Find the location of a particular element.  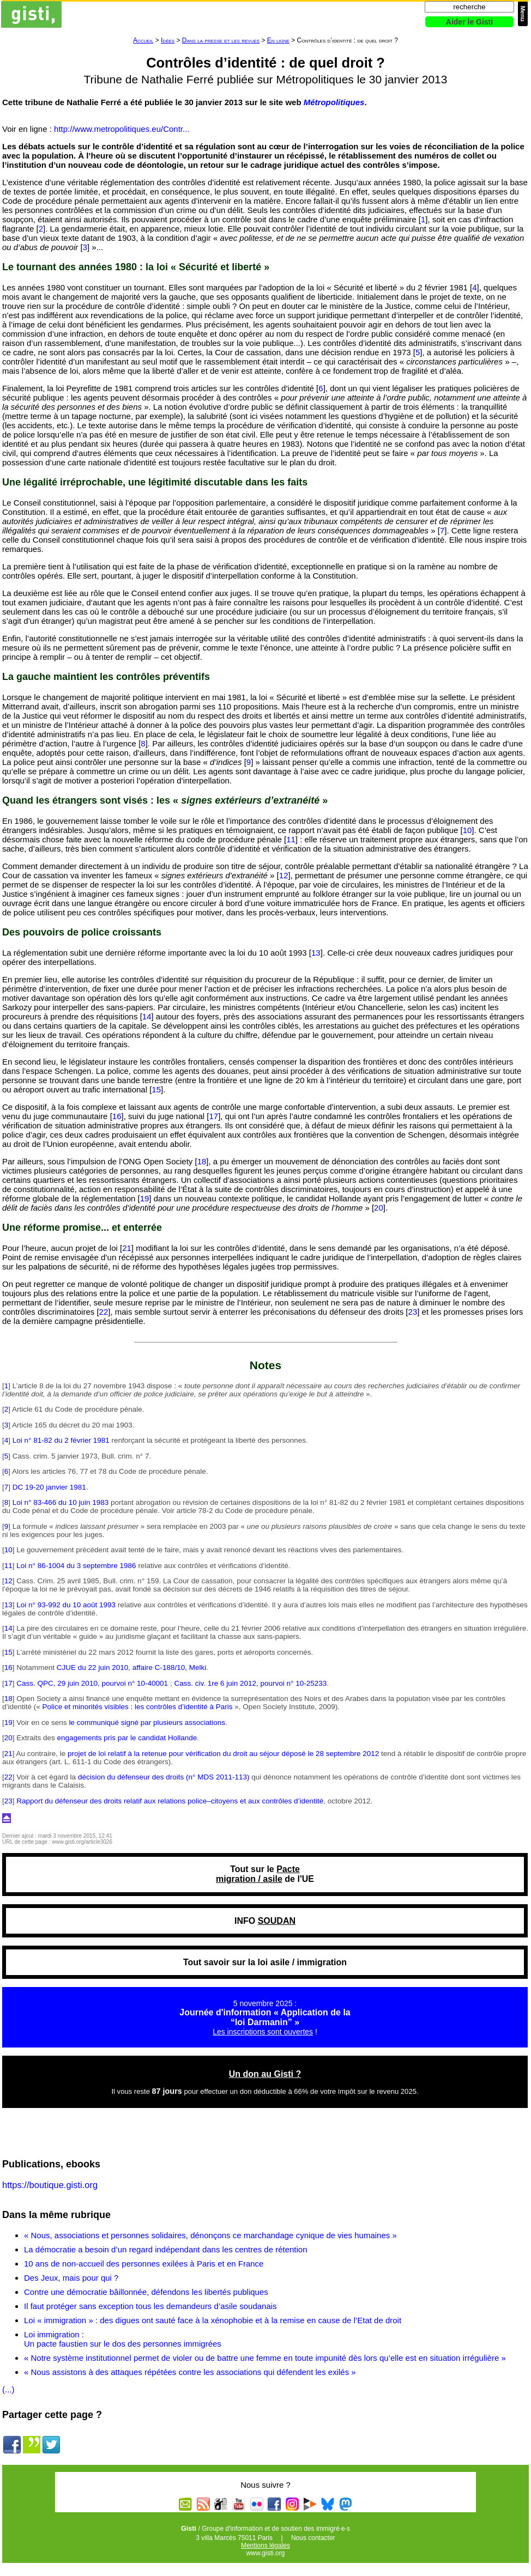

23 is located at coordinates (413, 1311).